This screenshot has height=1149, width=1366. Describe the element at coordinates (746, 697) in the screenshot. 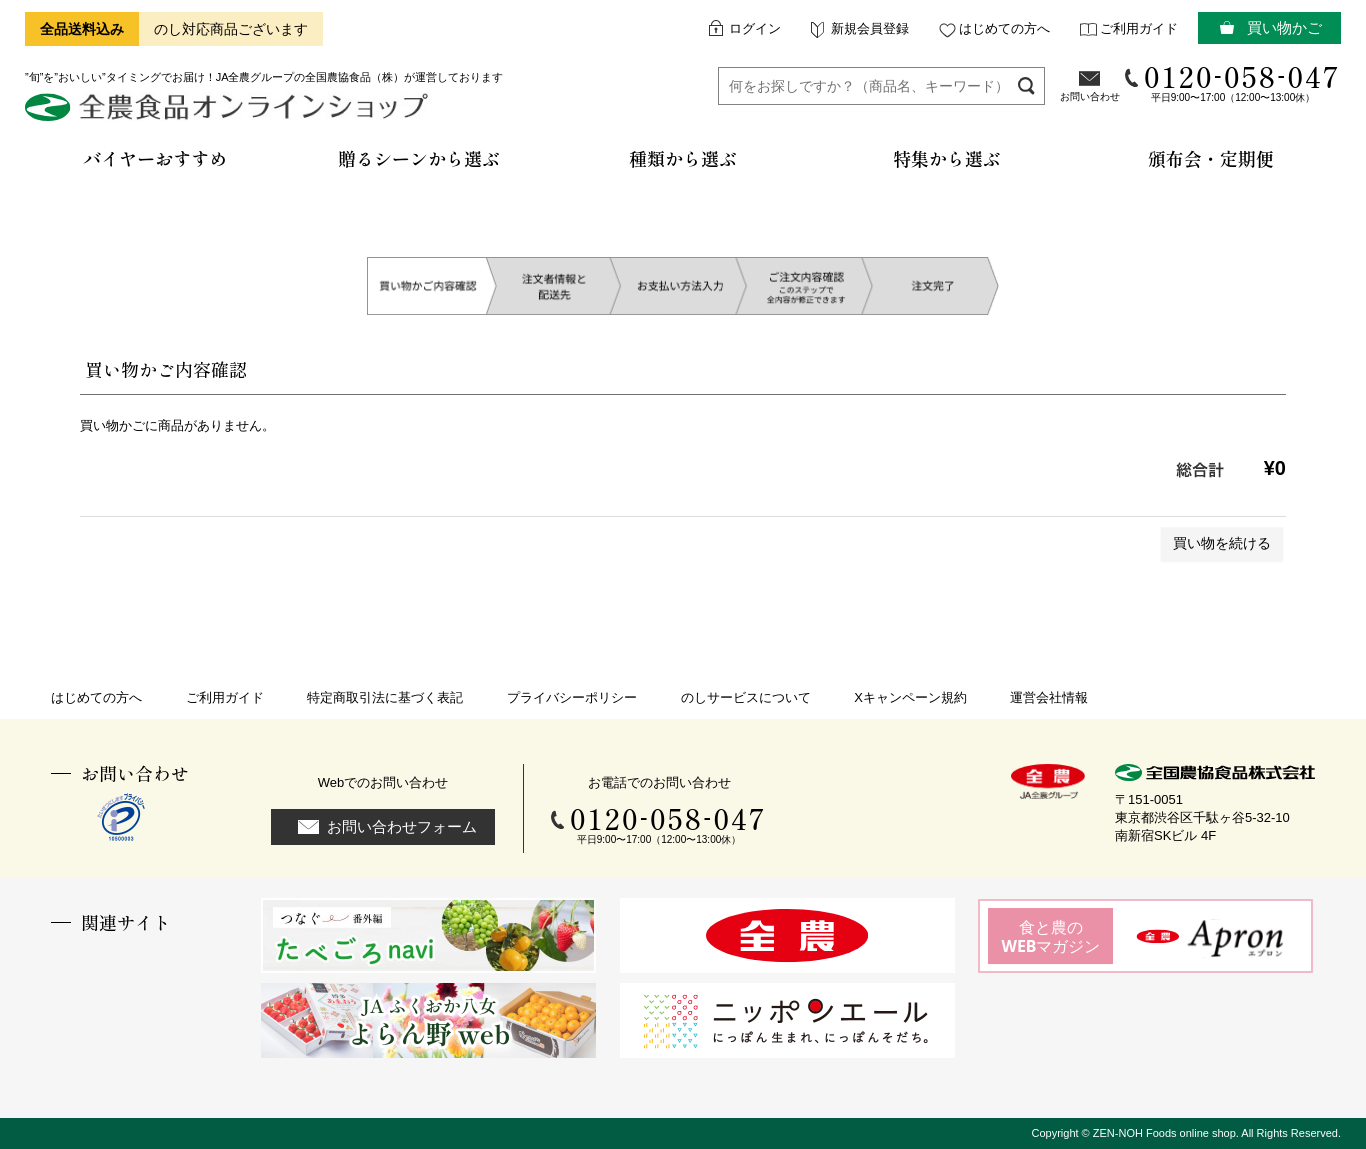

I see `のしサービスについて` at that location.